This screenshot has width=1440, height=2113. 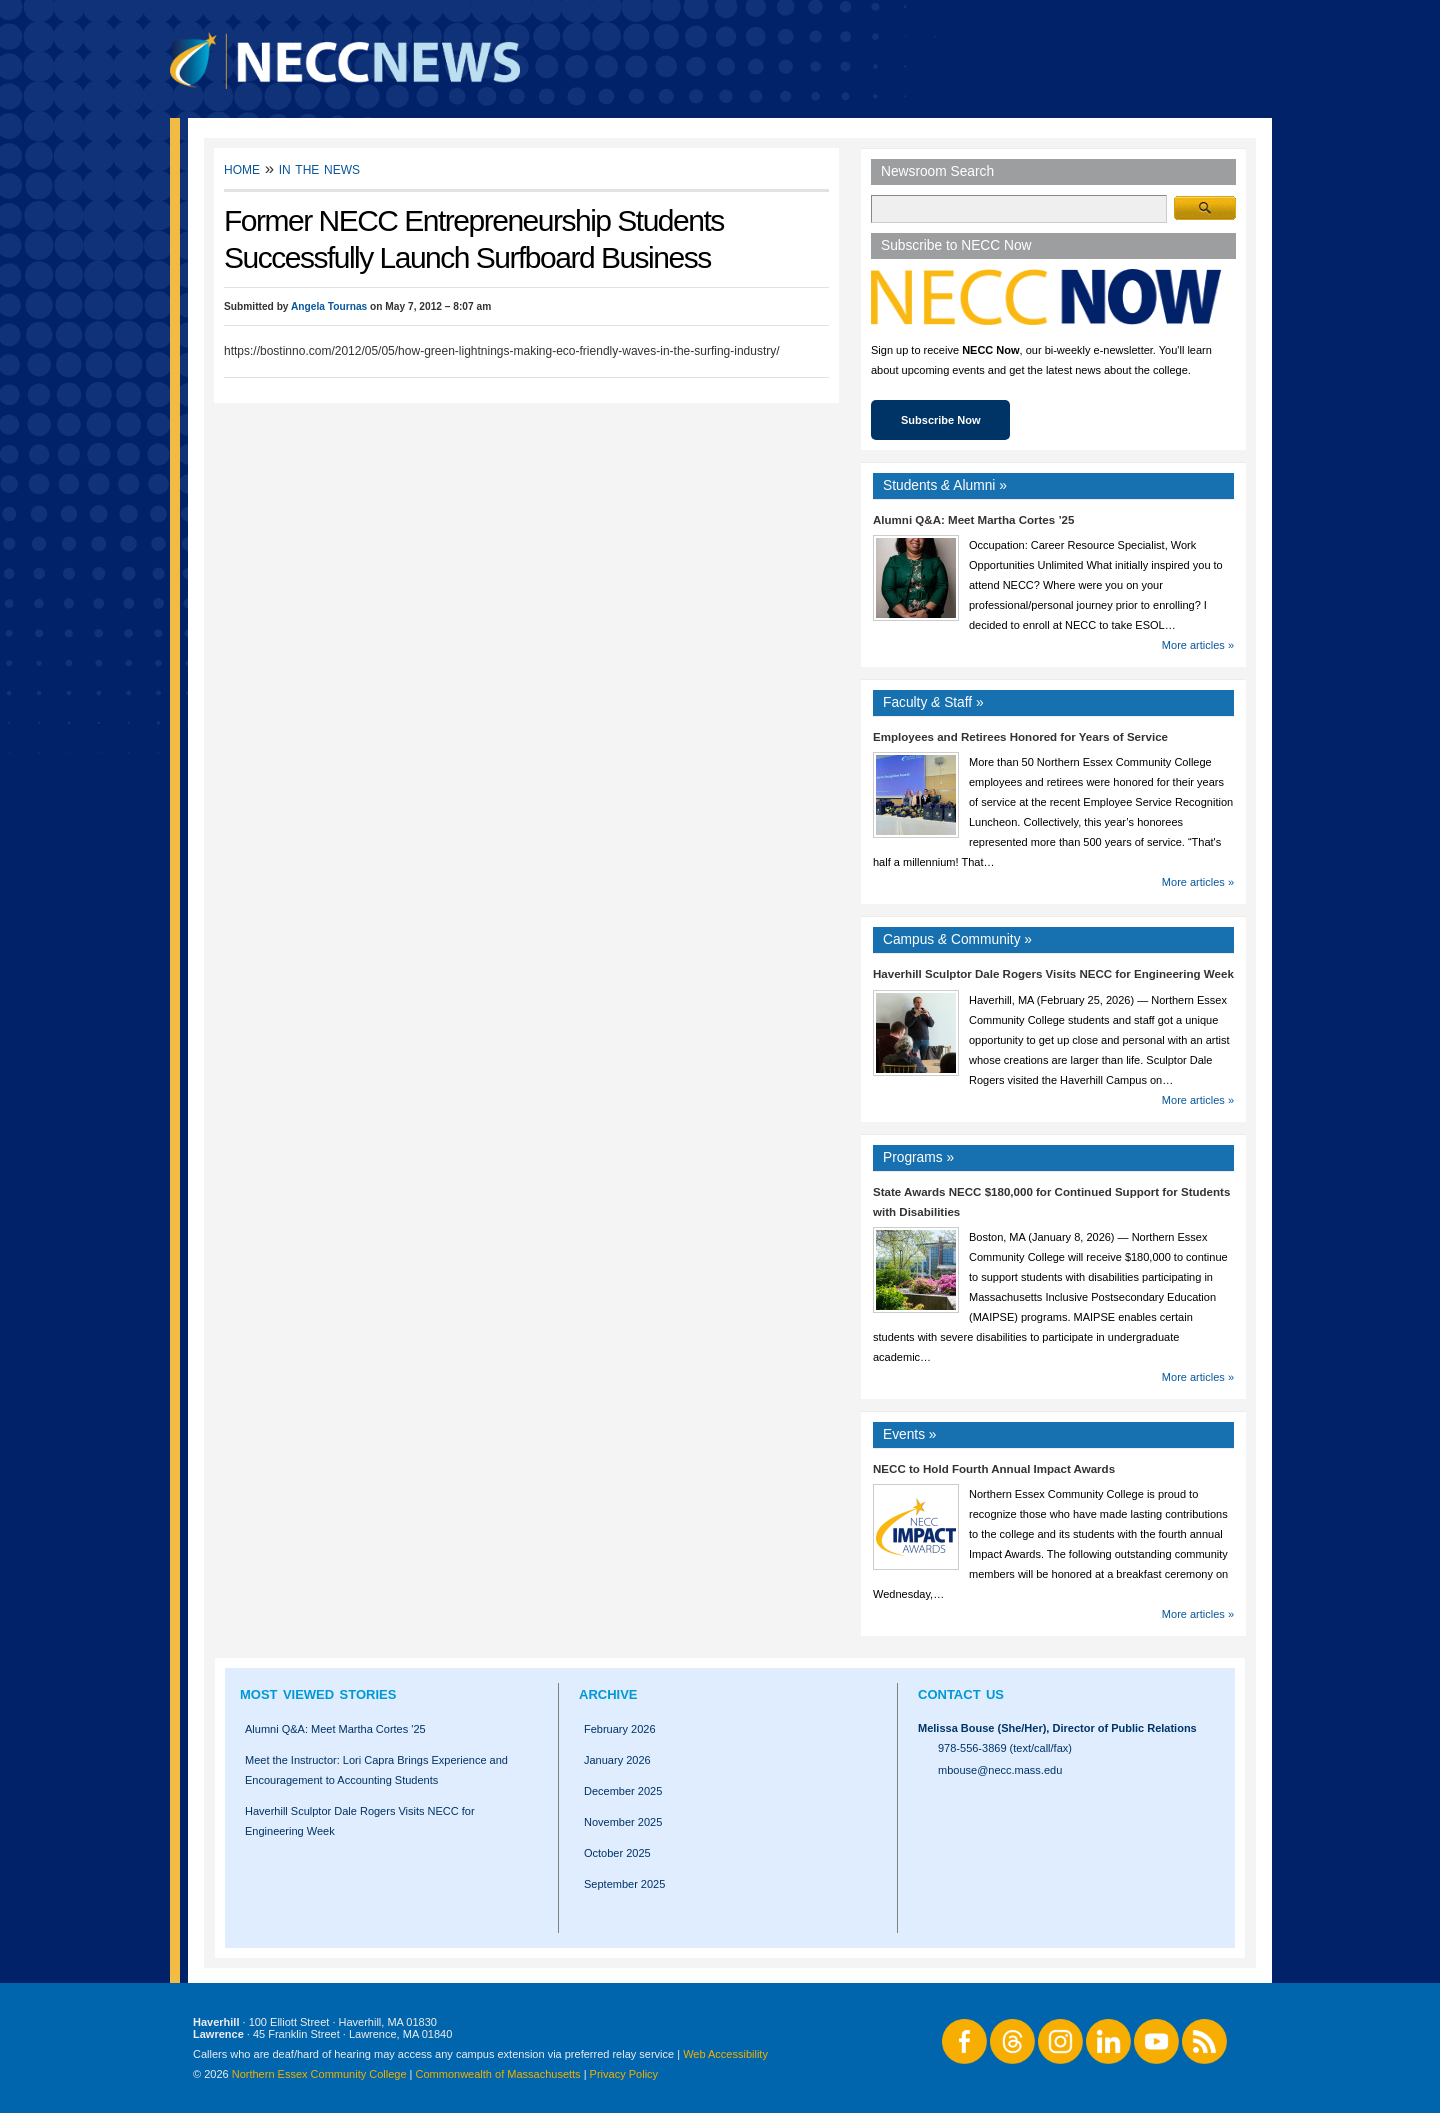 I want to click on Employees and Retirees Honored for Years of Service, so click(x=1020, y=737).